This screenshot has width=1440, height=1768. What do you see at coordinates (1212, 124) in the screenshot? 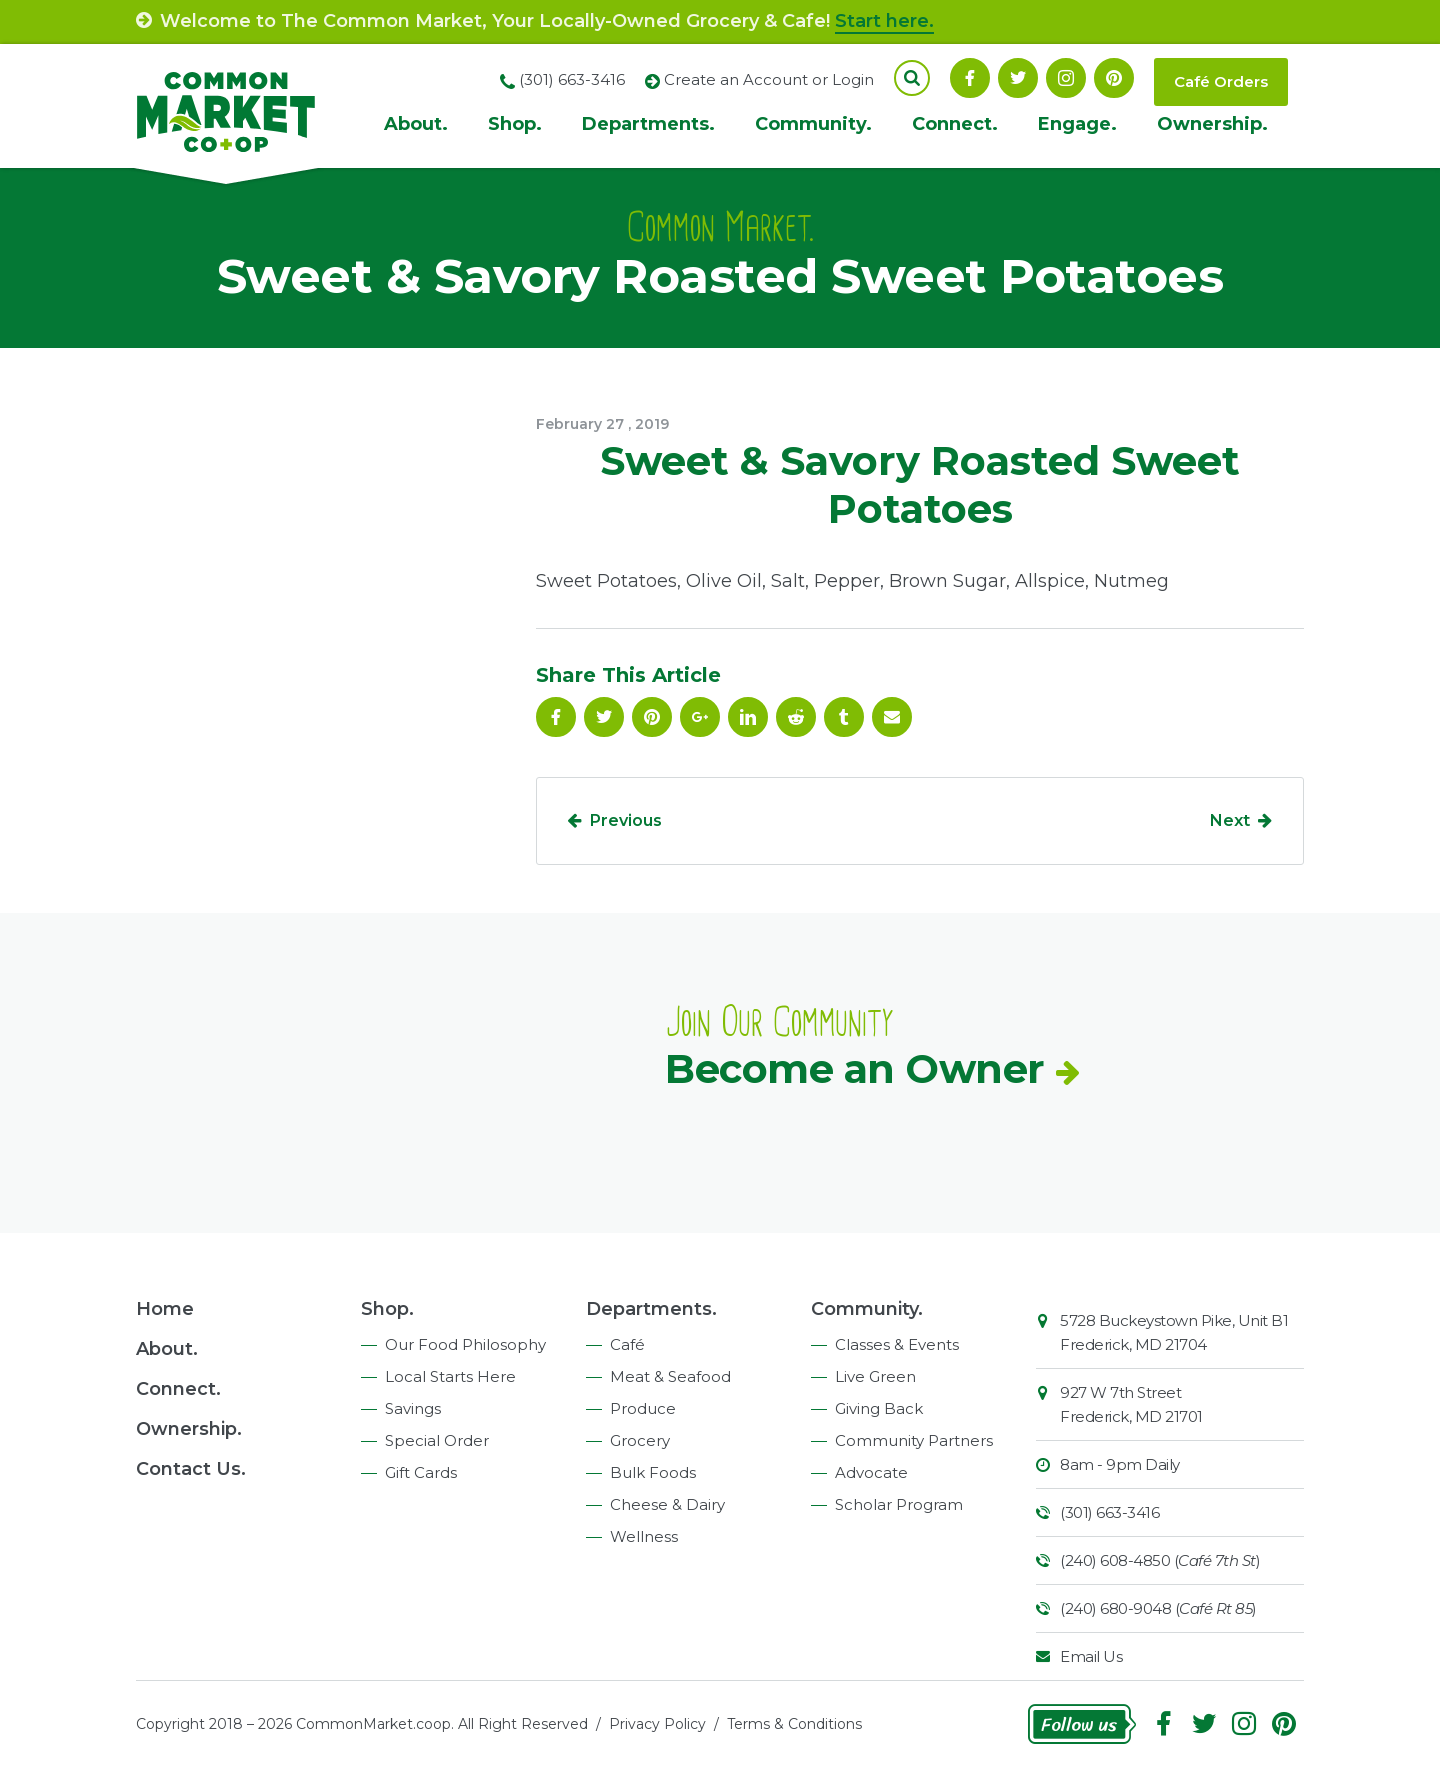
I see `Ownership.` at bounding box center [1212, 124].